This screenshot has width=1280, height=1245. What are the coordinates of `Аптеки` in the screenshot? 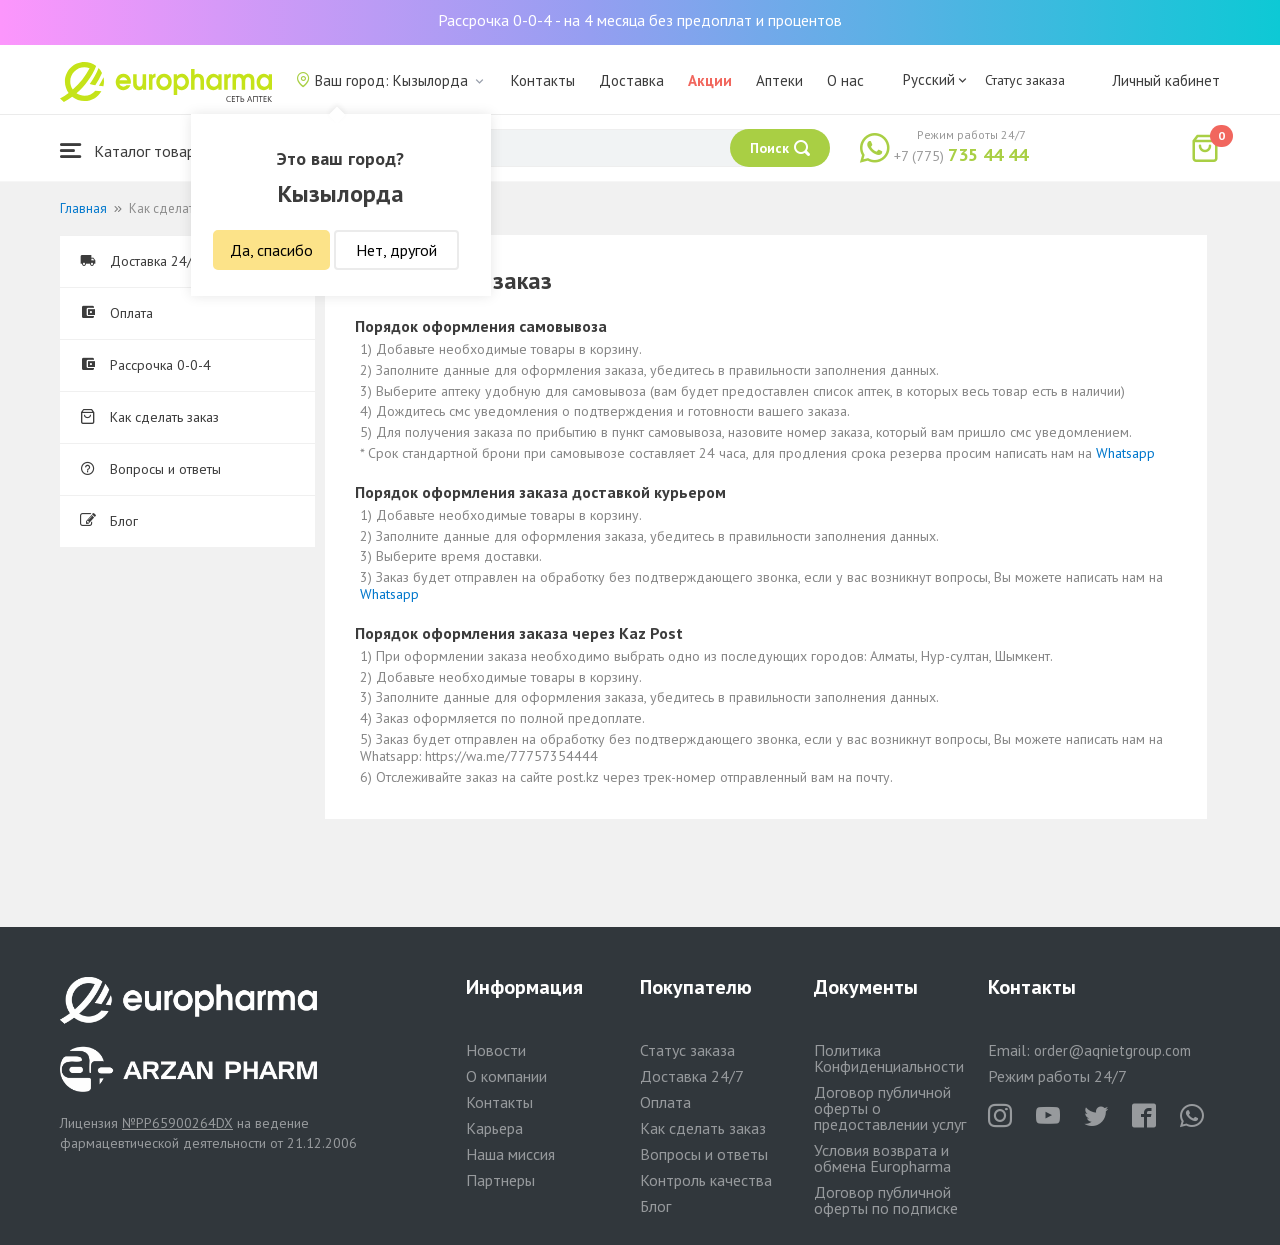 It's located at (779, 80).